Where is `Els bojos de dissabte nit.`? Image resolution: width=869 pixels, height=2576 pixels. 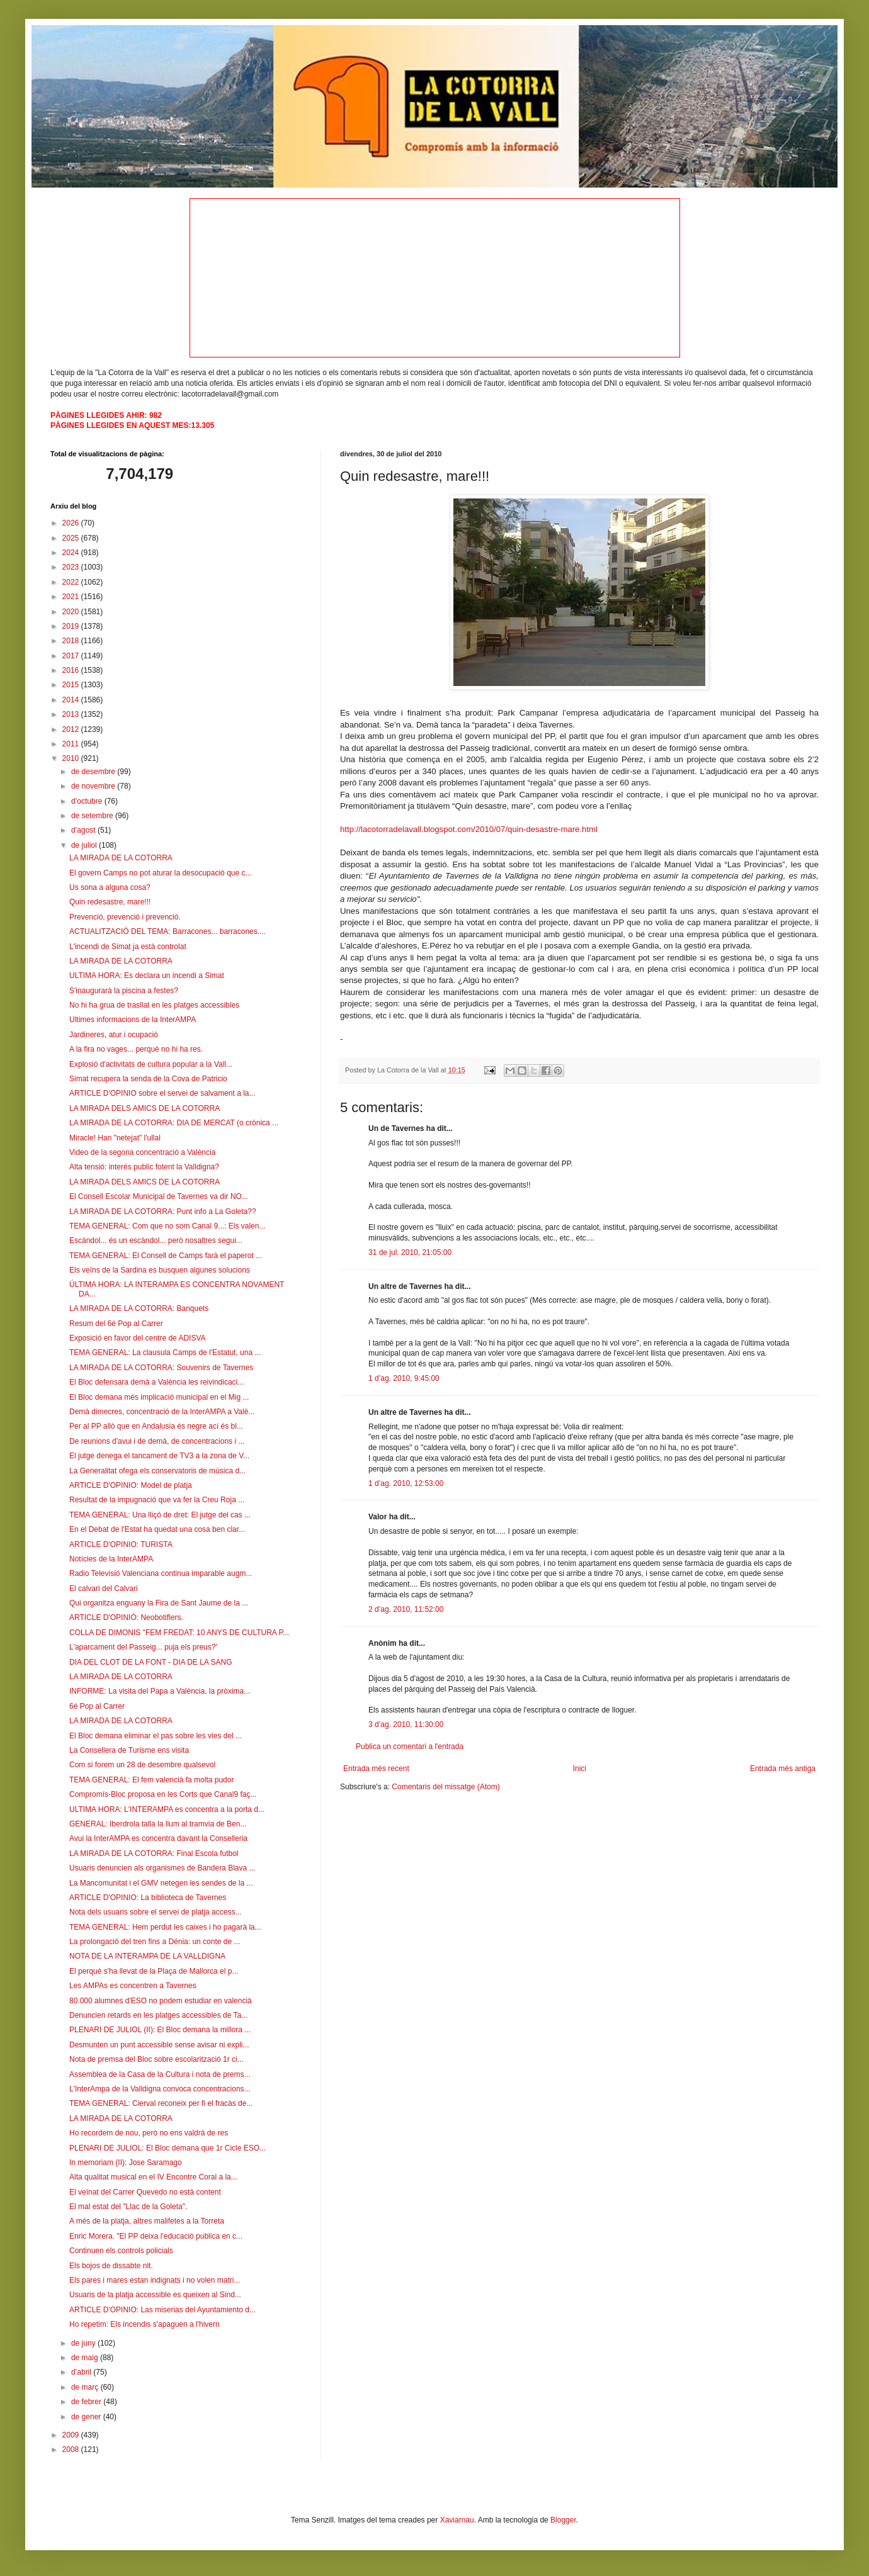 Els bojos de dissabte nit. is located at coordinates (111, 2265).